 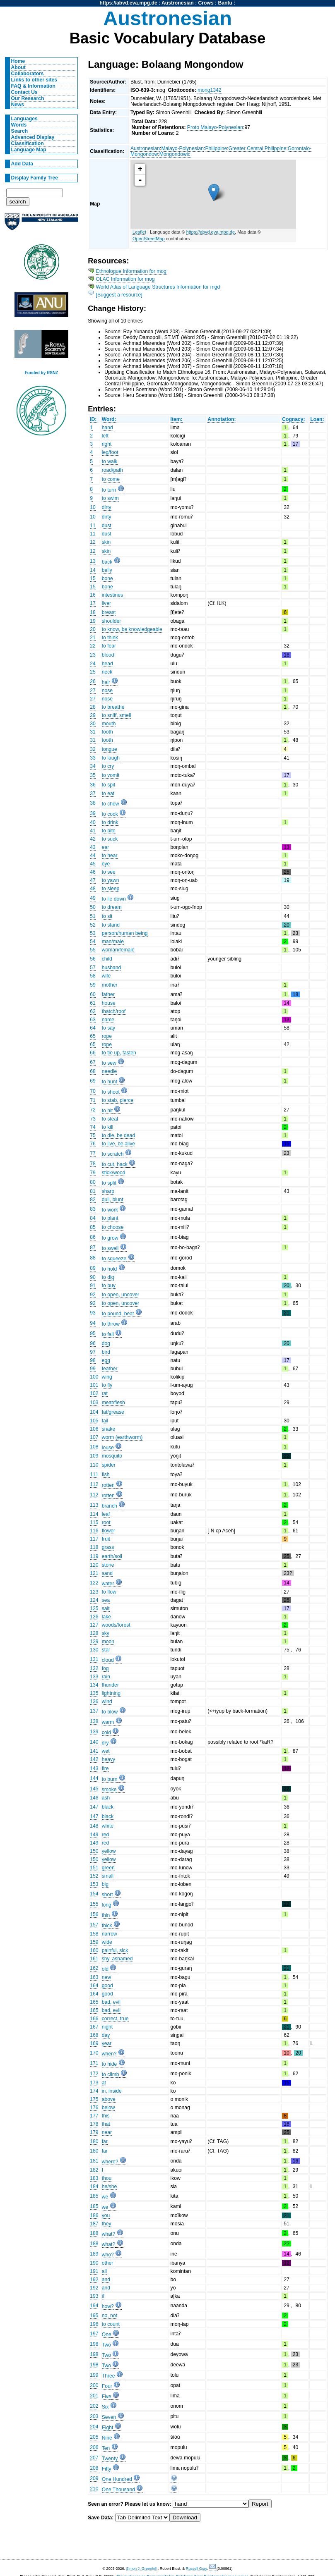 What do you see at coordinates (19, 125) in the screenshot?
I see `Words` at bounding box center [19, 125].